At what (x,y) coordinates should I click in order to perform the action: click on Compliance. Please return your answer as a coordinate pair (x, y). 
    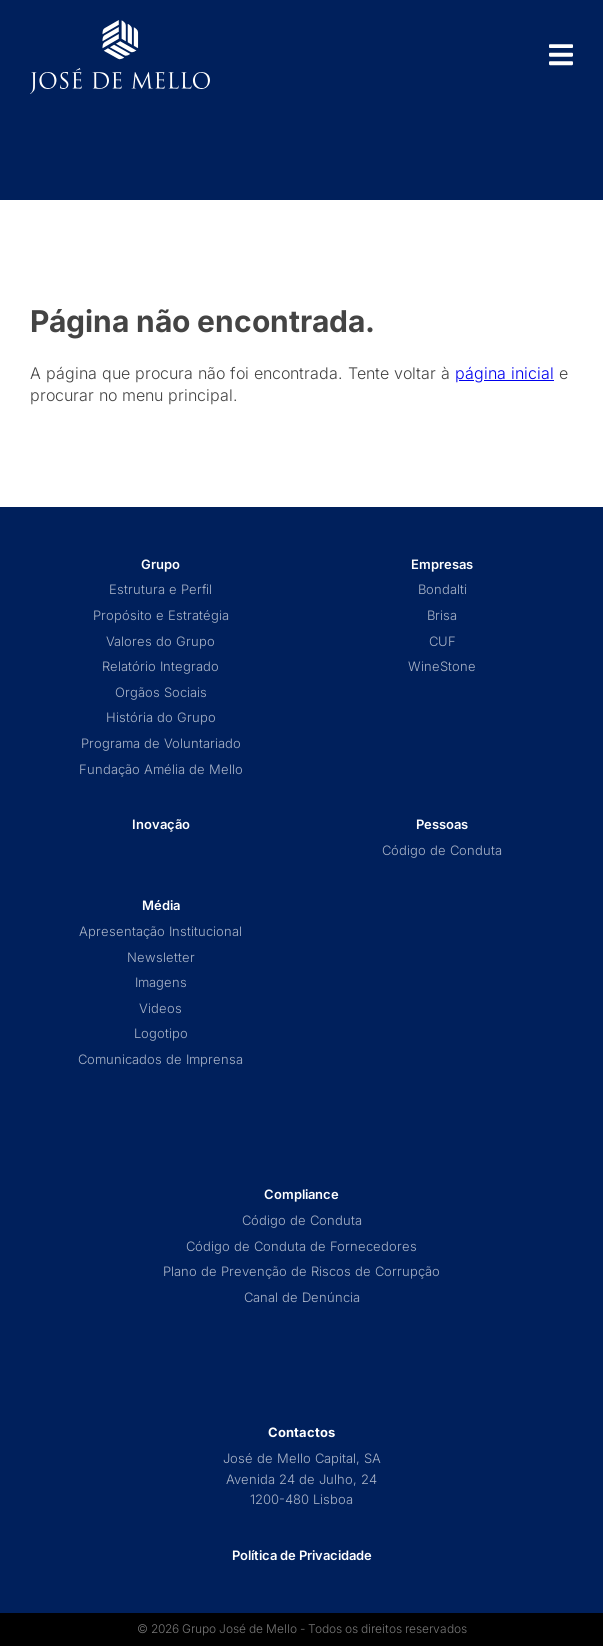
    Looking at the image, I should click on (301, 1194).